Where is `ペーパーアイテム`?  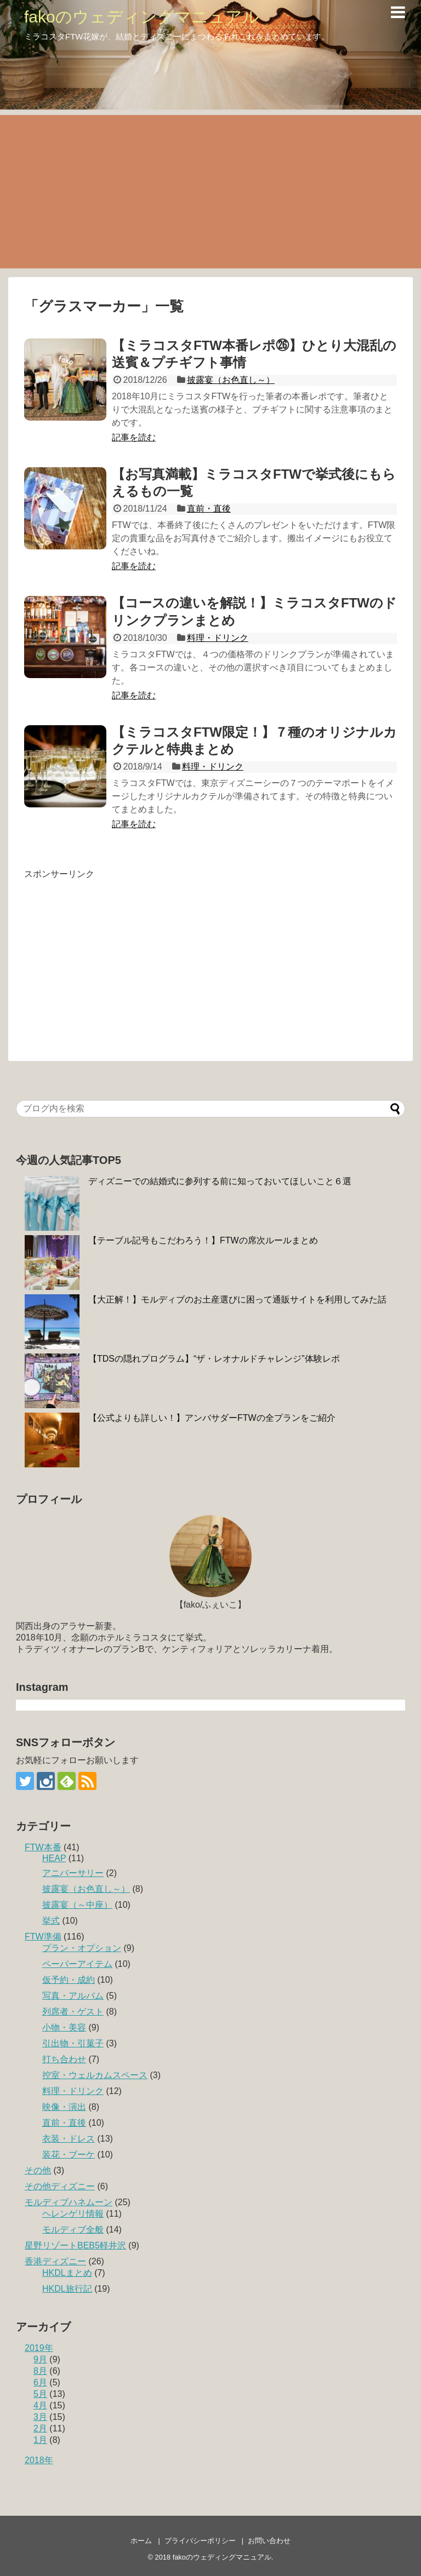
ペーパーアイテム is located at coordinates (77, 1964).